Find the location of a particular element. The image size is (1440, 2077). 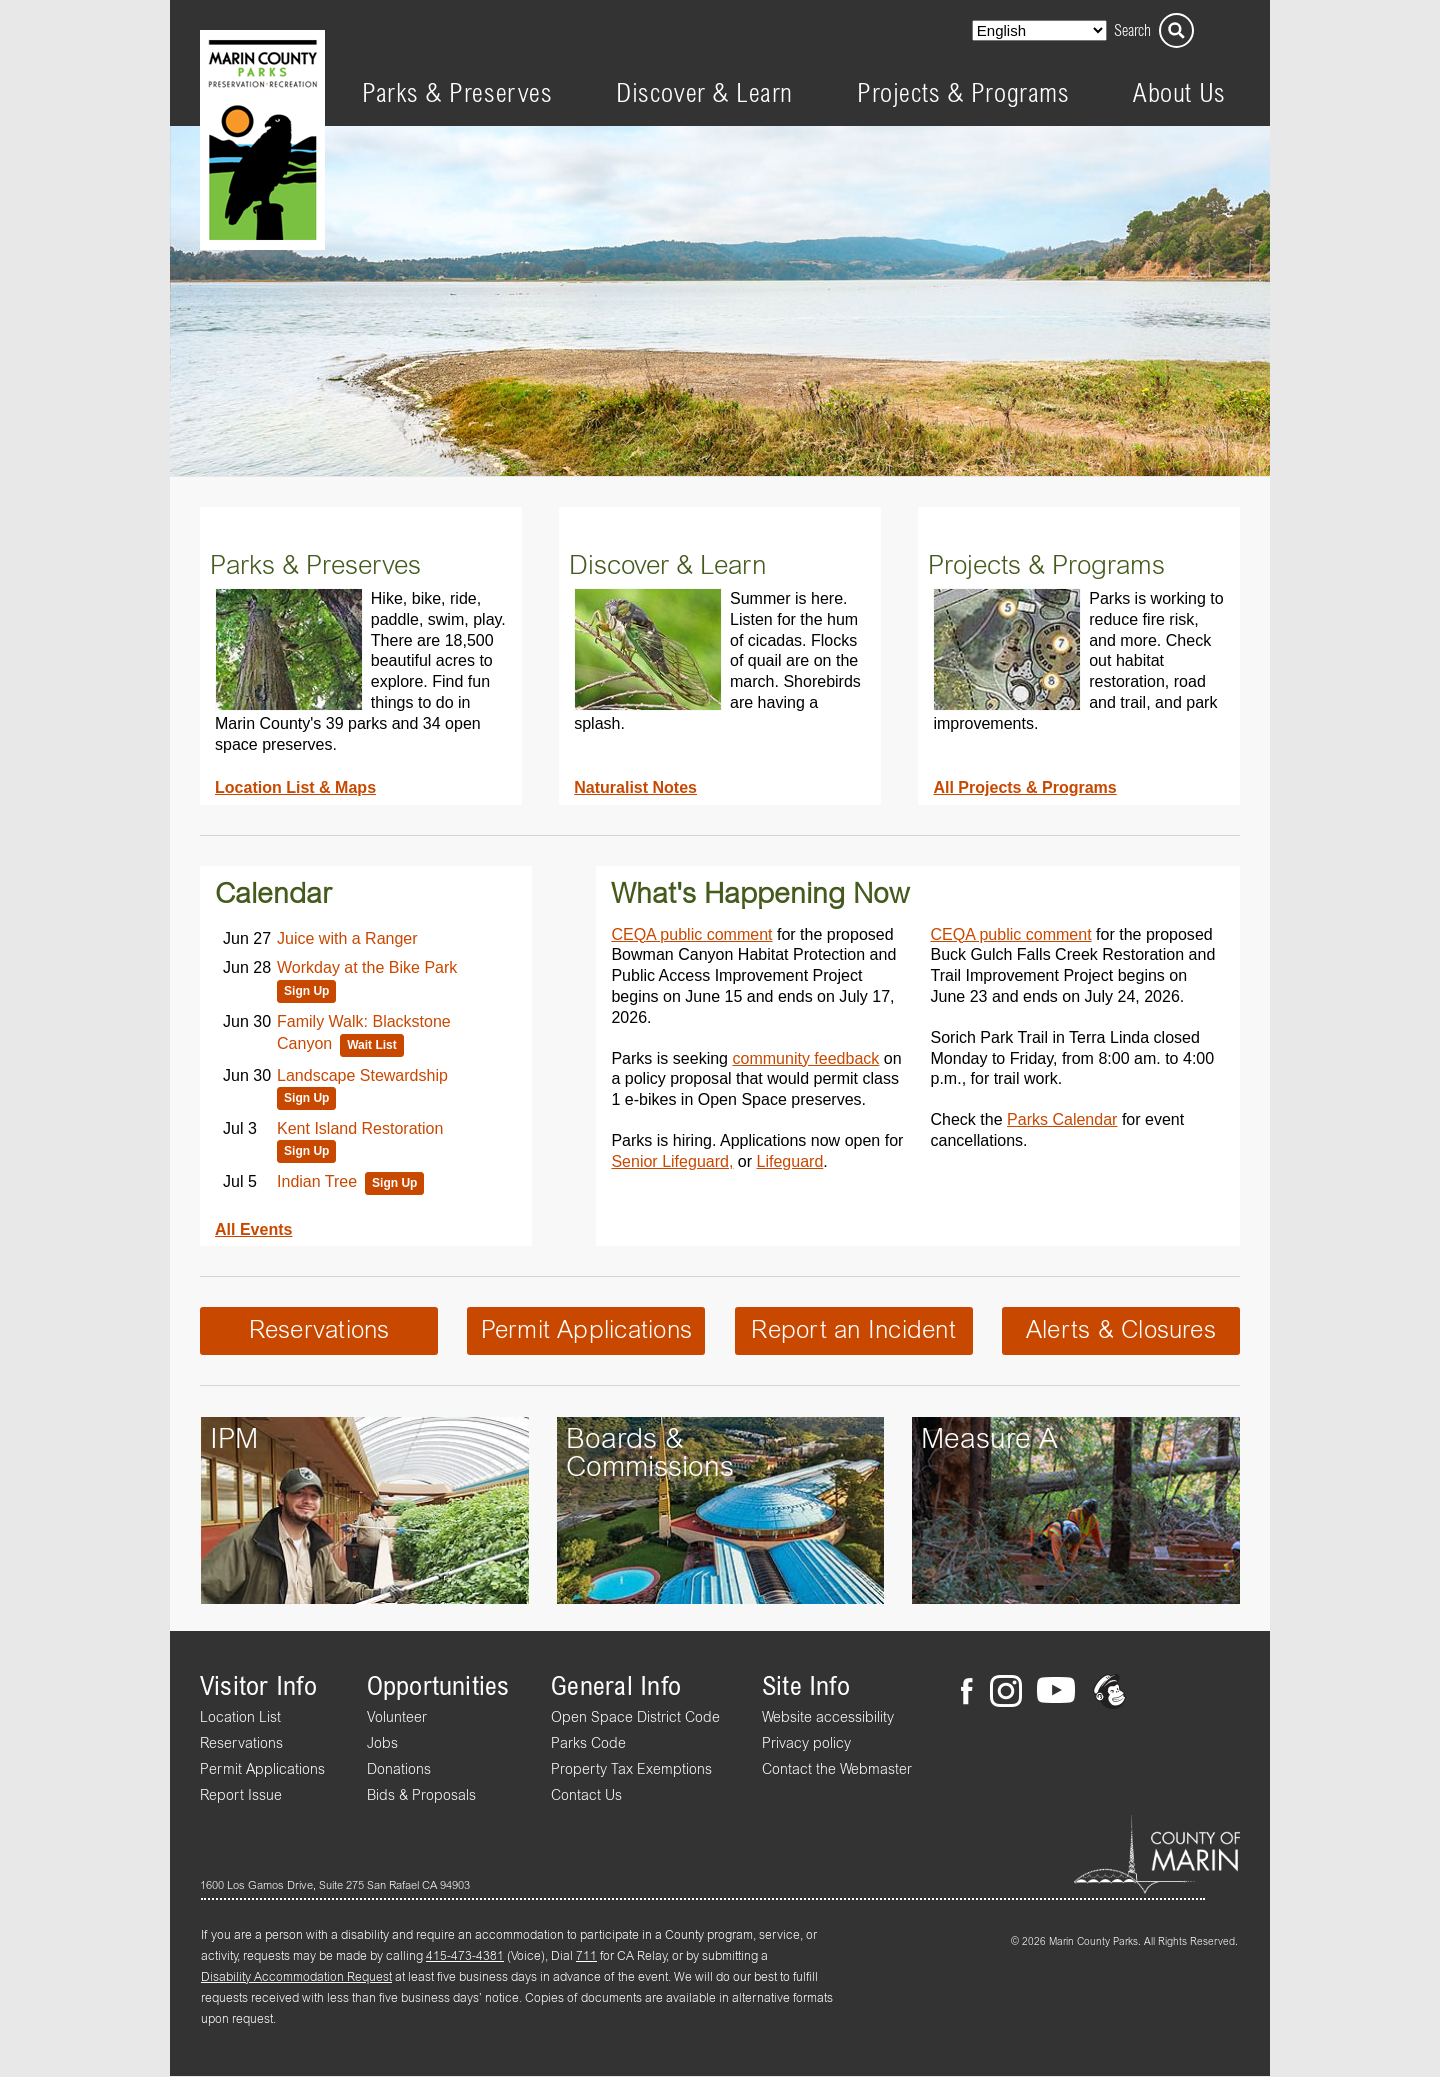

Open Space District Code is located at coordinates (635, 1718).